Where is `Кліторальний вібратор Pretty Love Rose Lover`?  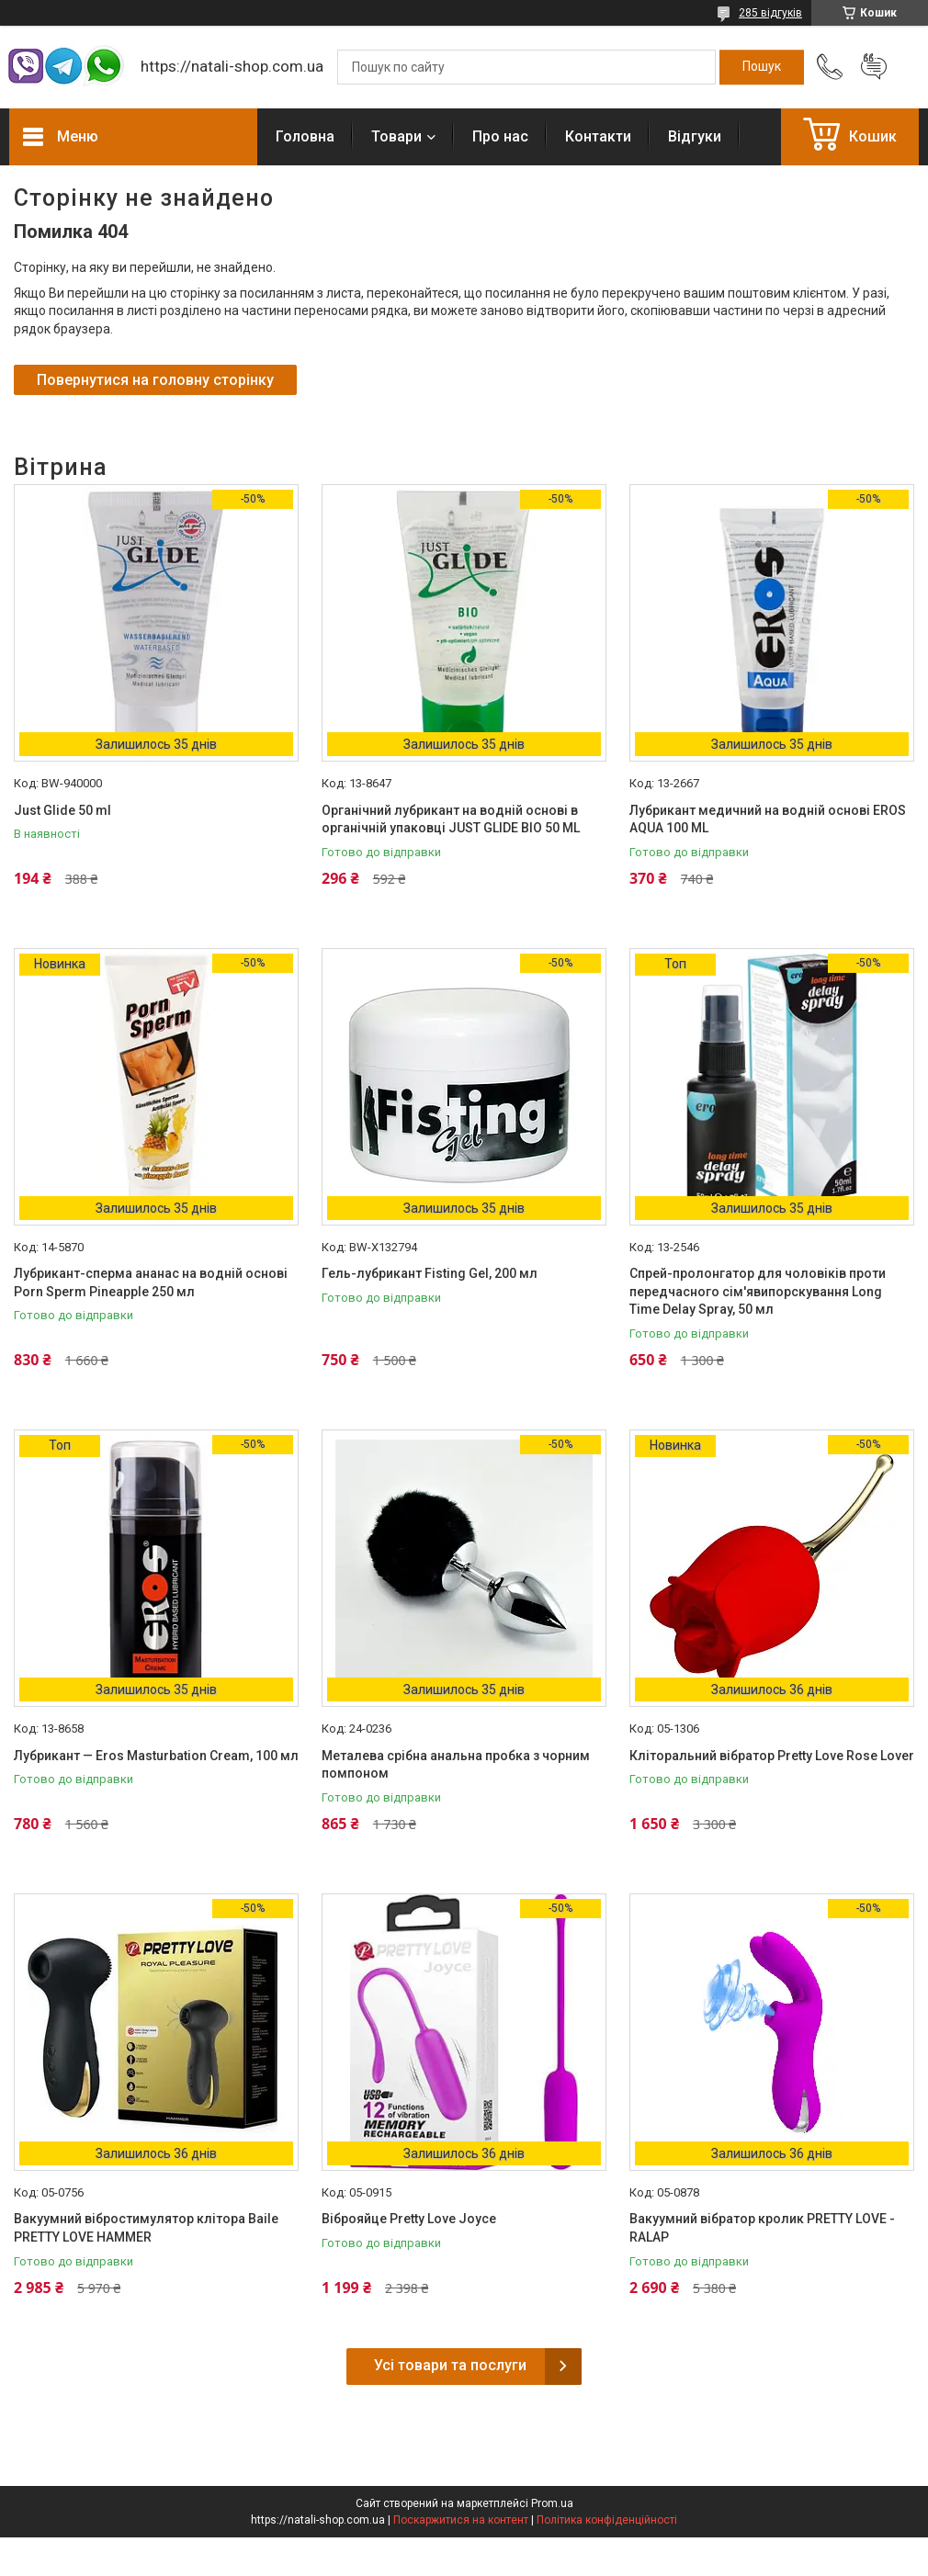
Кліторальний вібратор Pretty Love Rose Lover is located at coordinates (771, 1755).